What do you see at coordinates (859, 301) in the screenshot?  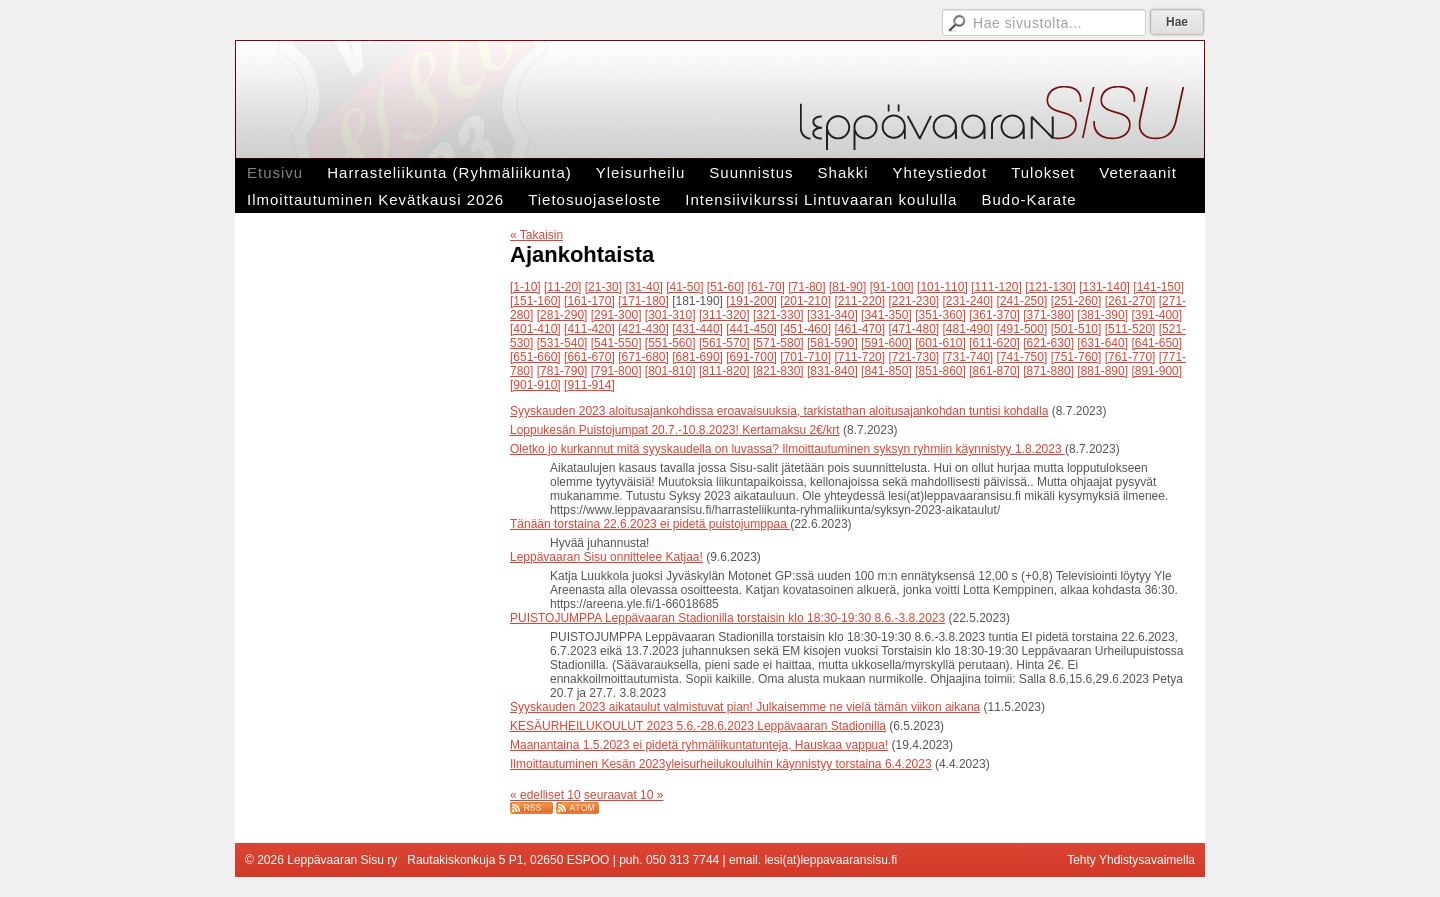 I see `[211-220]` at bounding box center [859, 301].